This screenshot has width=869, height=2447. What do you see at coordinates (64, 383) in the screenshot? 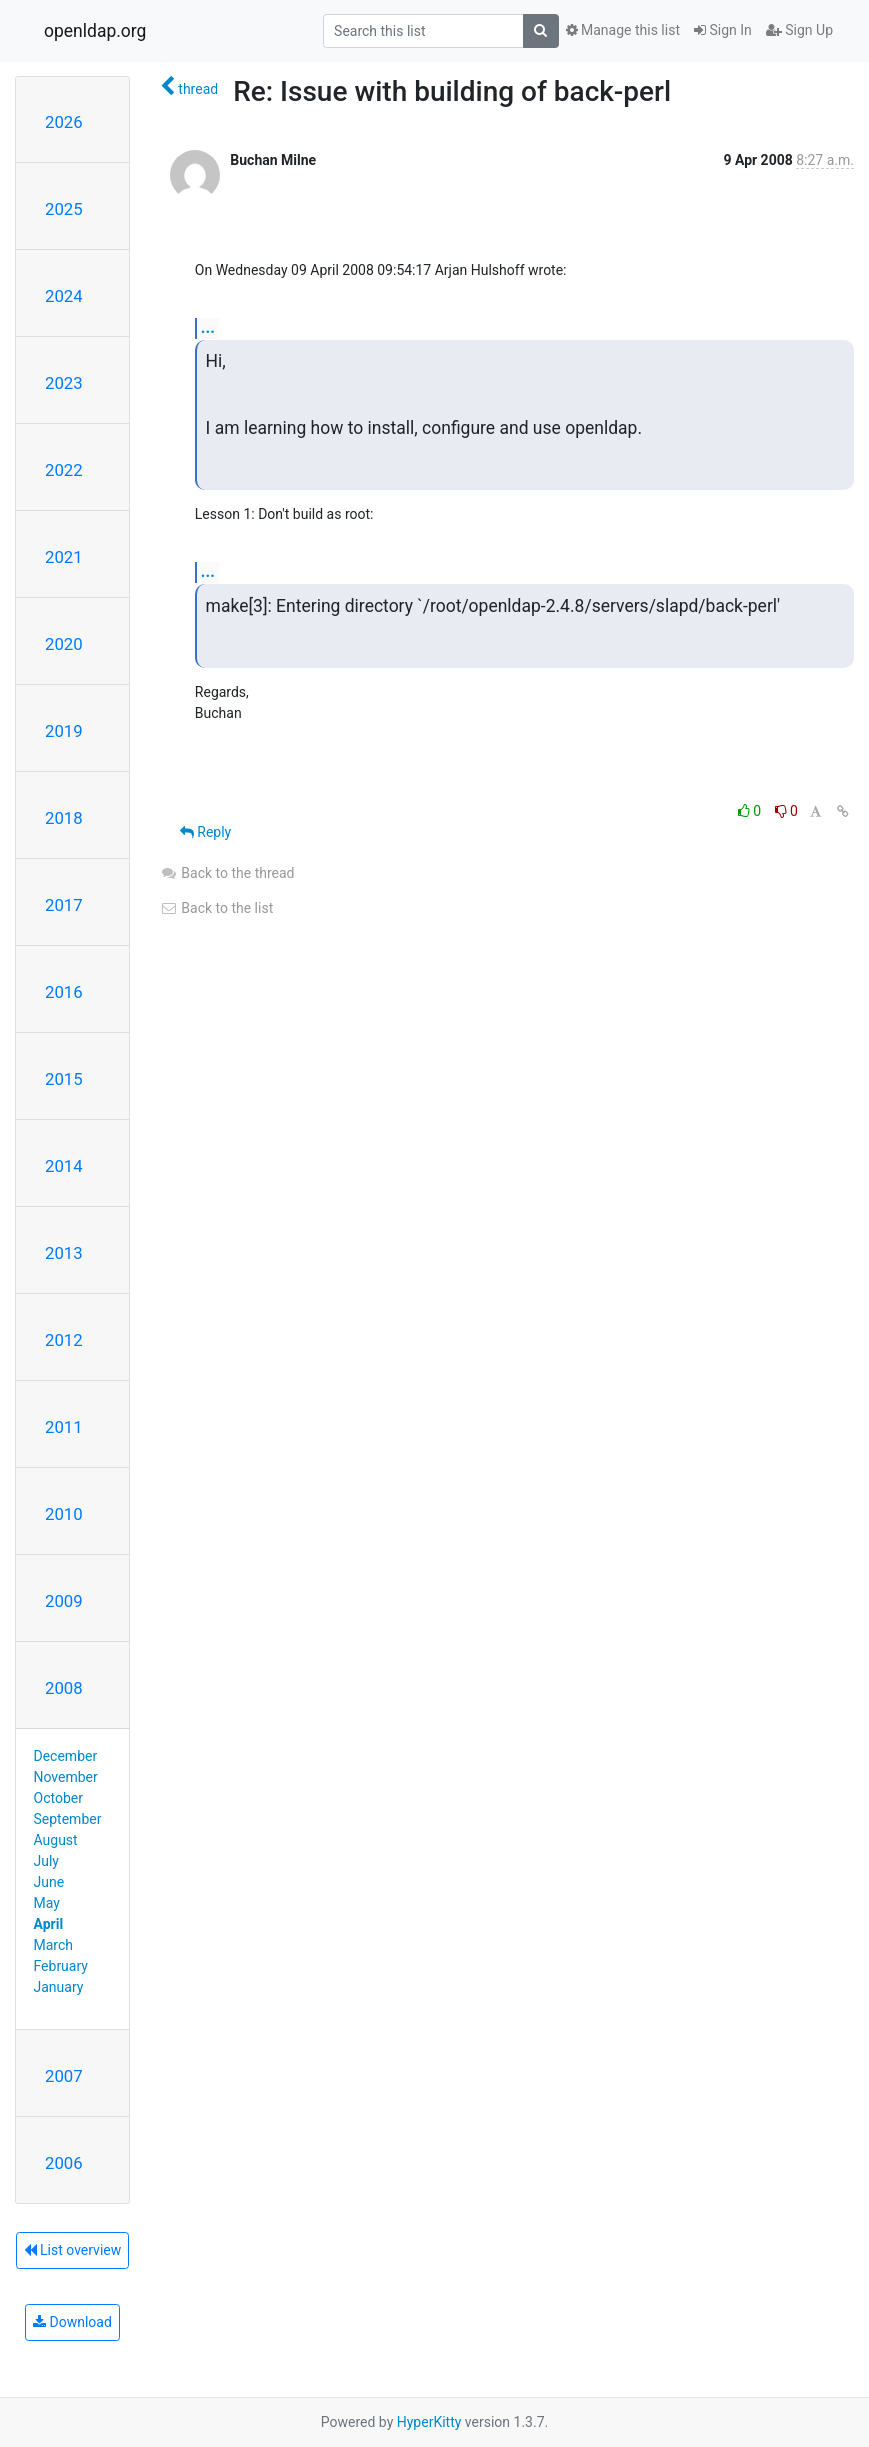
I see `2023` at bounding box center [64, 383].